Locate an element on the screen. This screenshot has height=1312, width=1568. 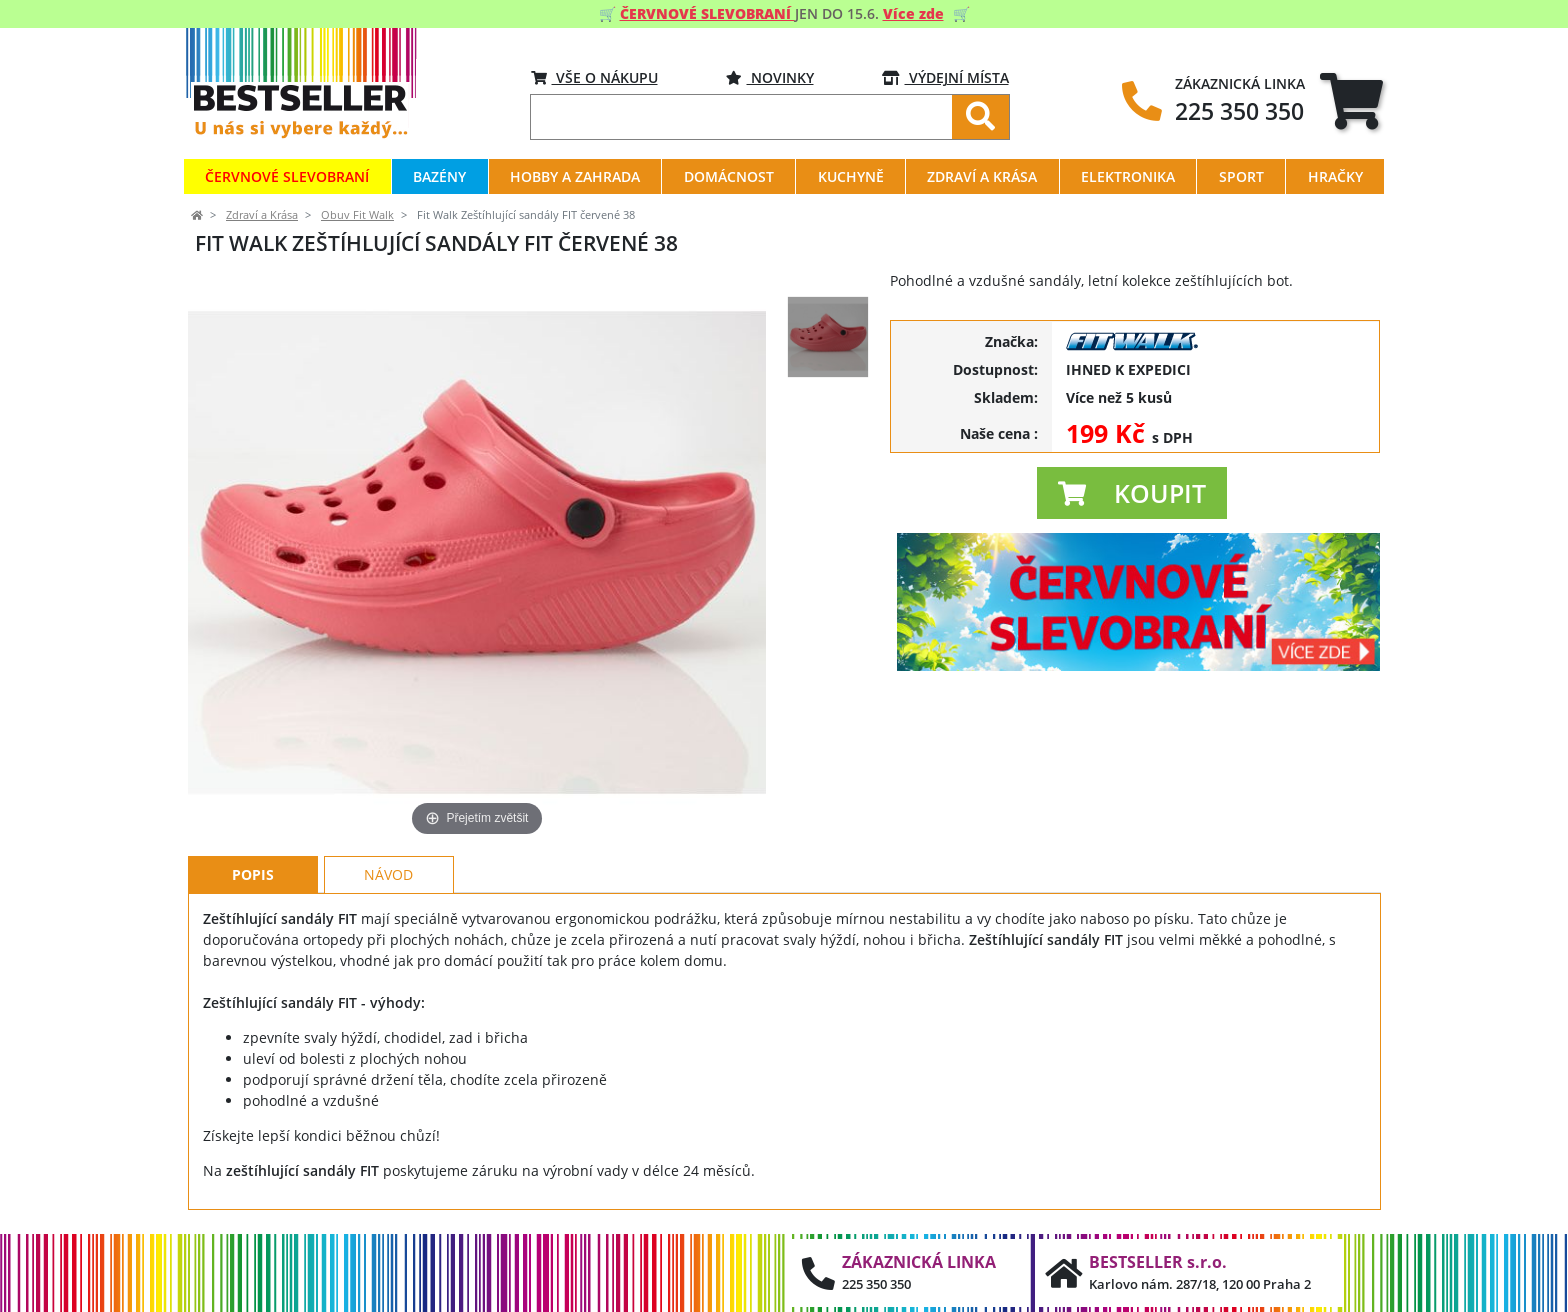
Novinky is located at coordinates (770, 77).